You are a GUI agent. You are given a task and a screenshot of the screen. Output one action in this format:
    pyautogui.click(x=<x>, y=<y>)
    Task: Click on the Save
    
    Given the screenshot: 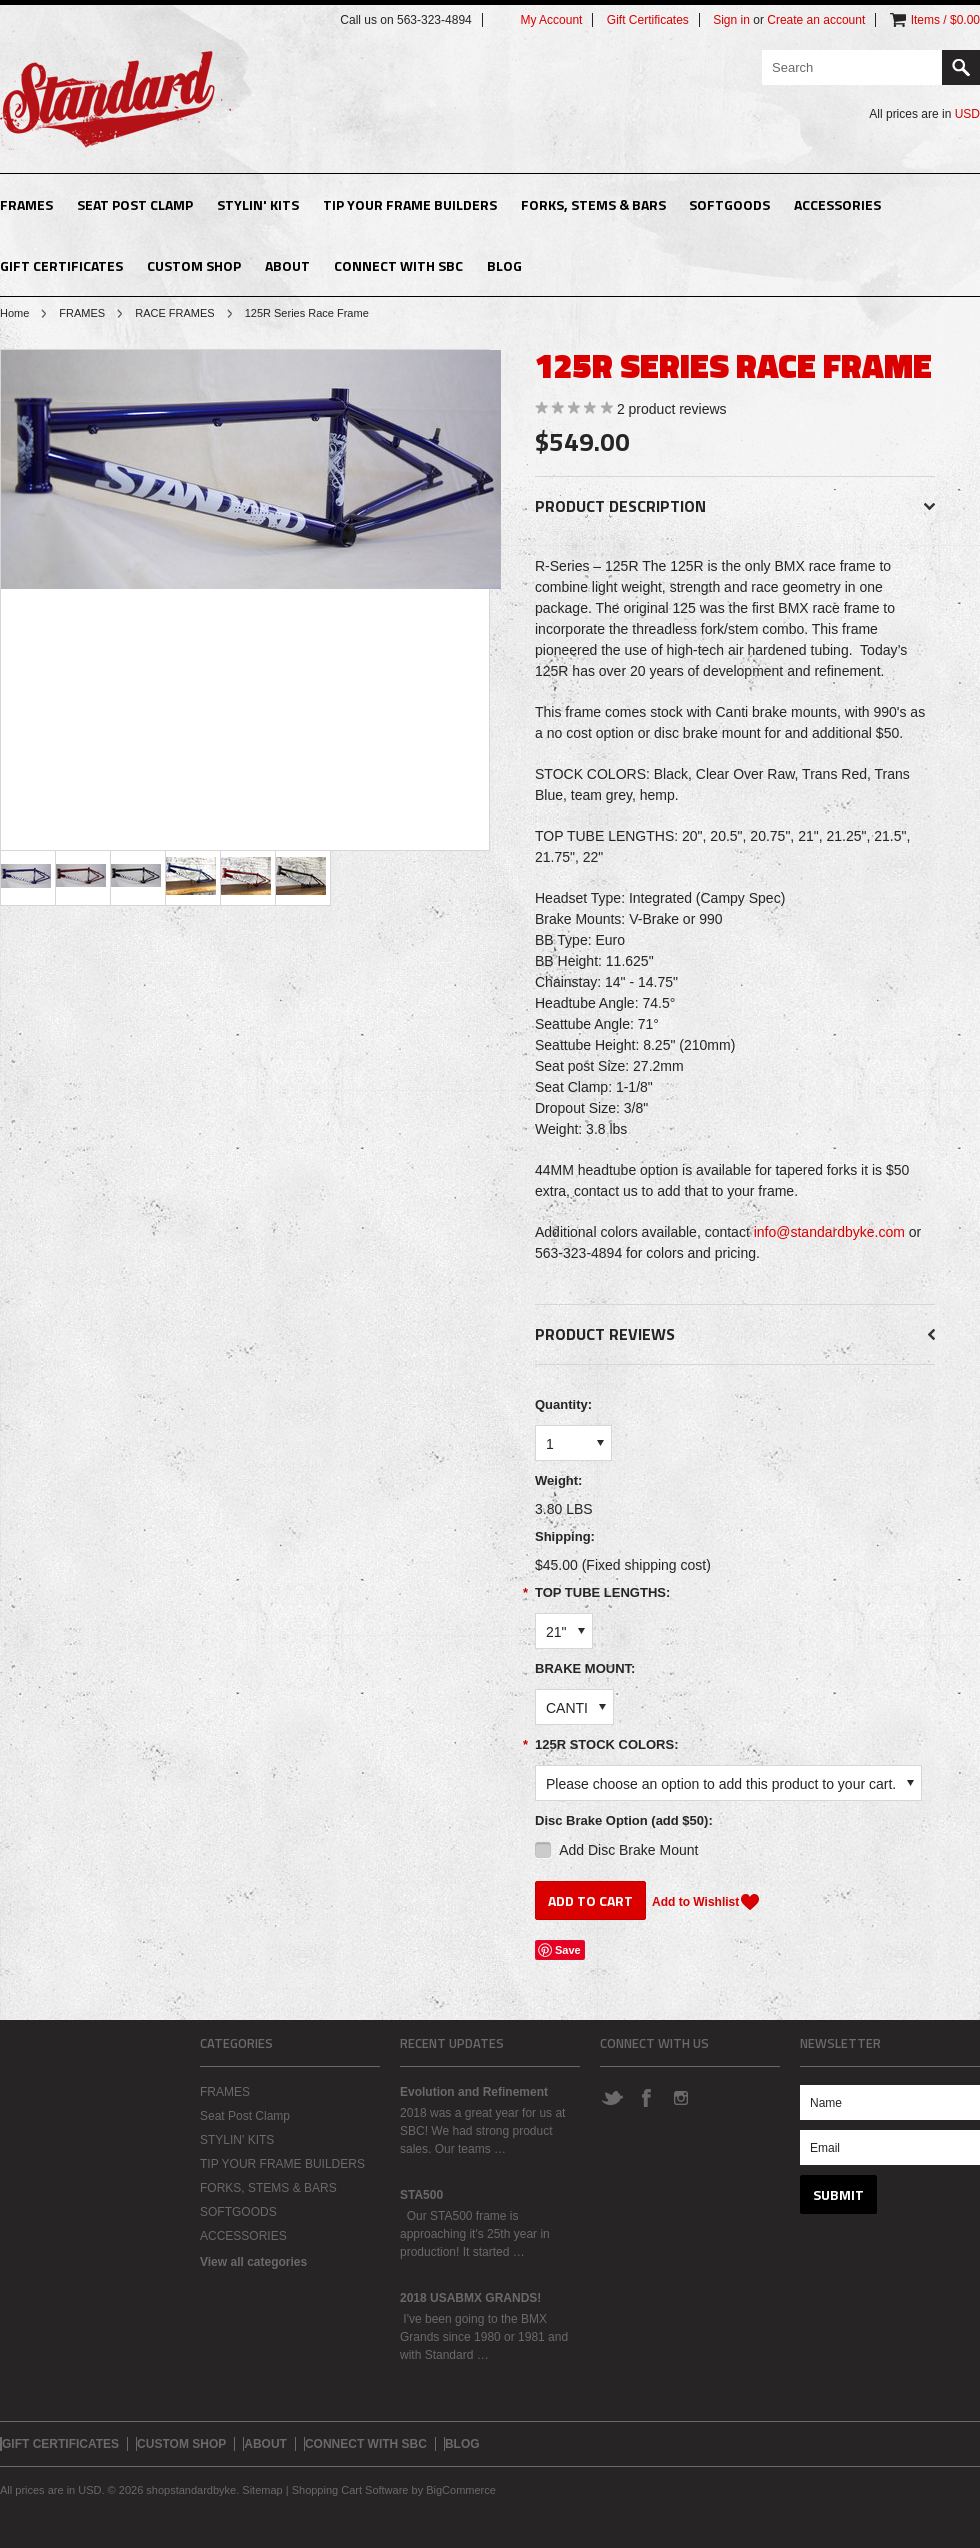 What is the action you would take?
    pyautogui.click(x=568, y=1950)
    